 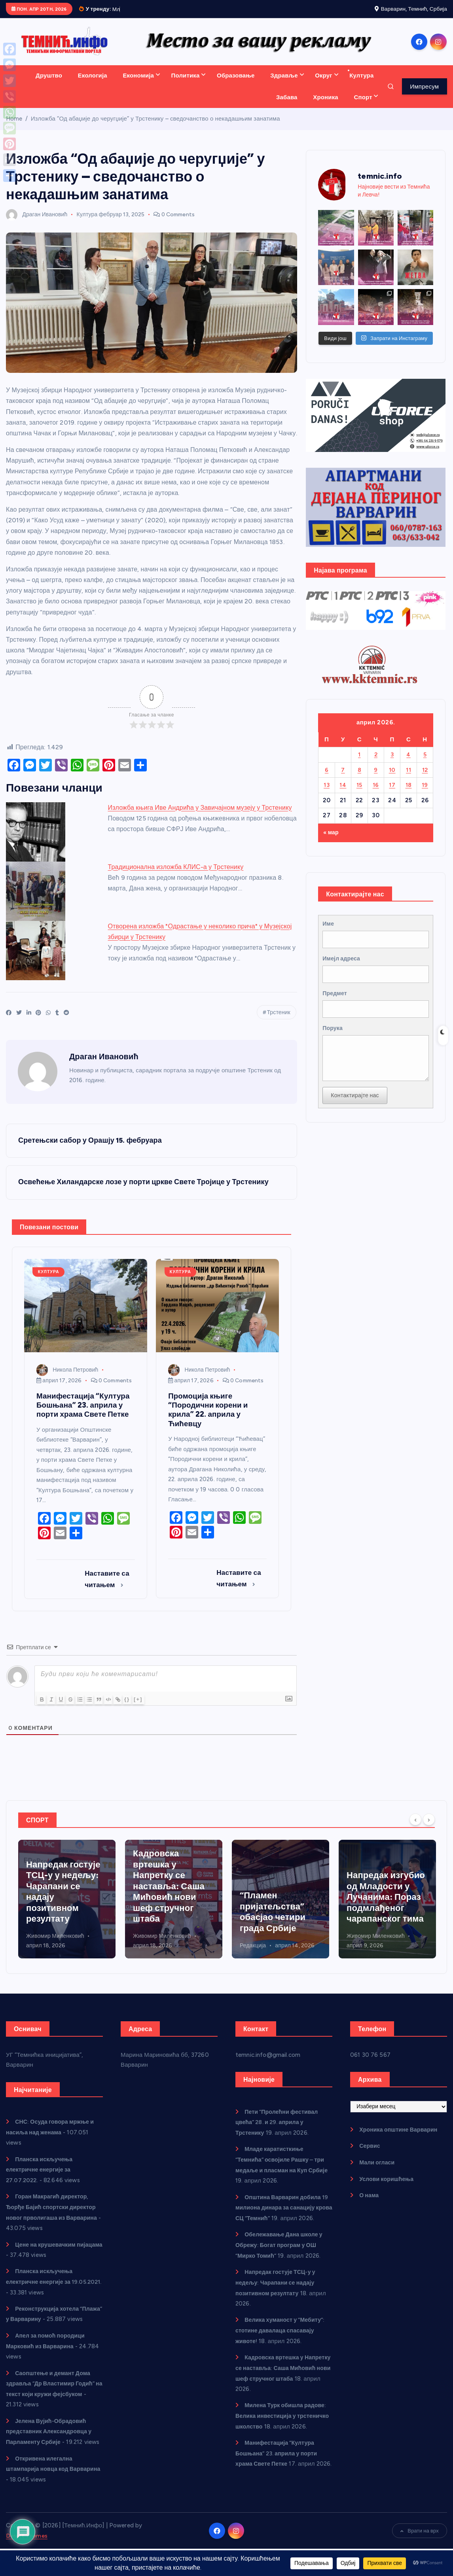 What do you see at coordinates (92, 84) in the screenshot?
I see `Екологија` at bounding box center [92, 84].